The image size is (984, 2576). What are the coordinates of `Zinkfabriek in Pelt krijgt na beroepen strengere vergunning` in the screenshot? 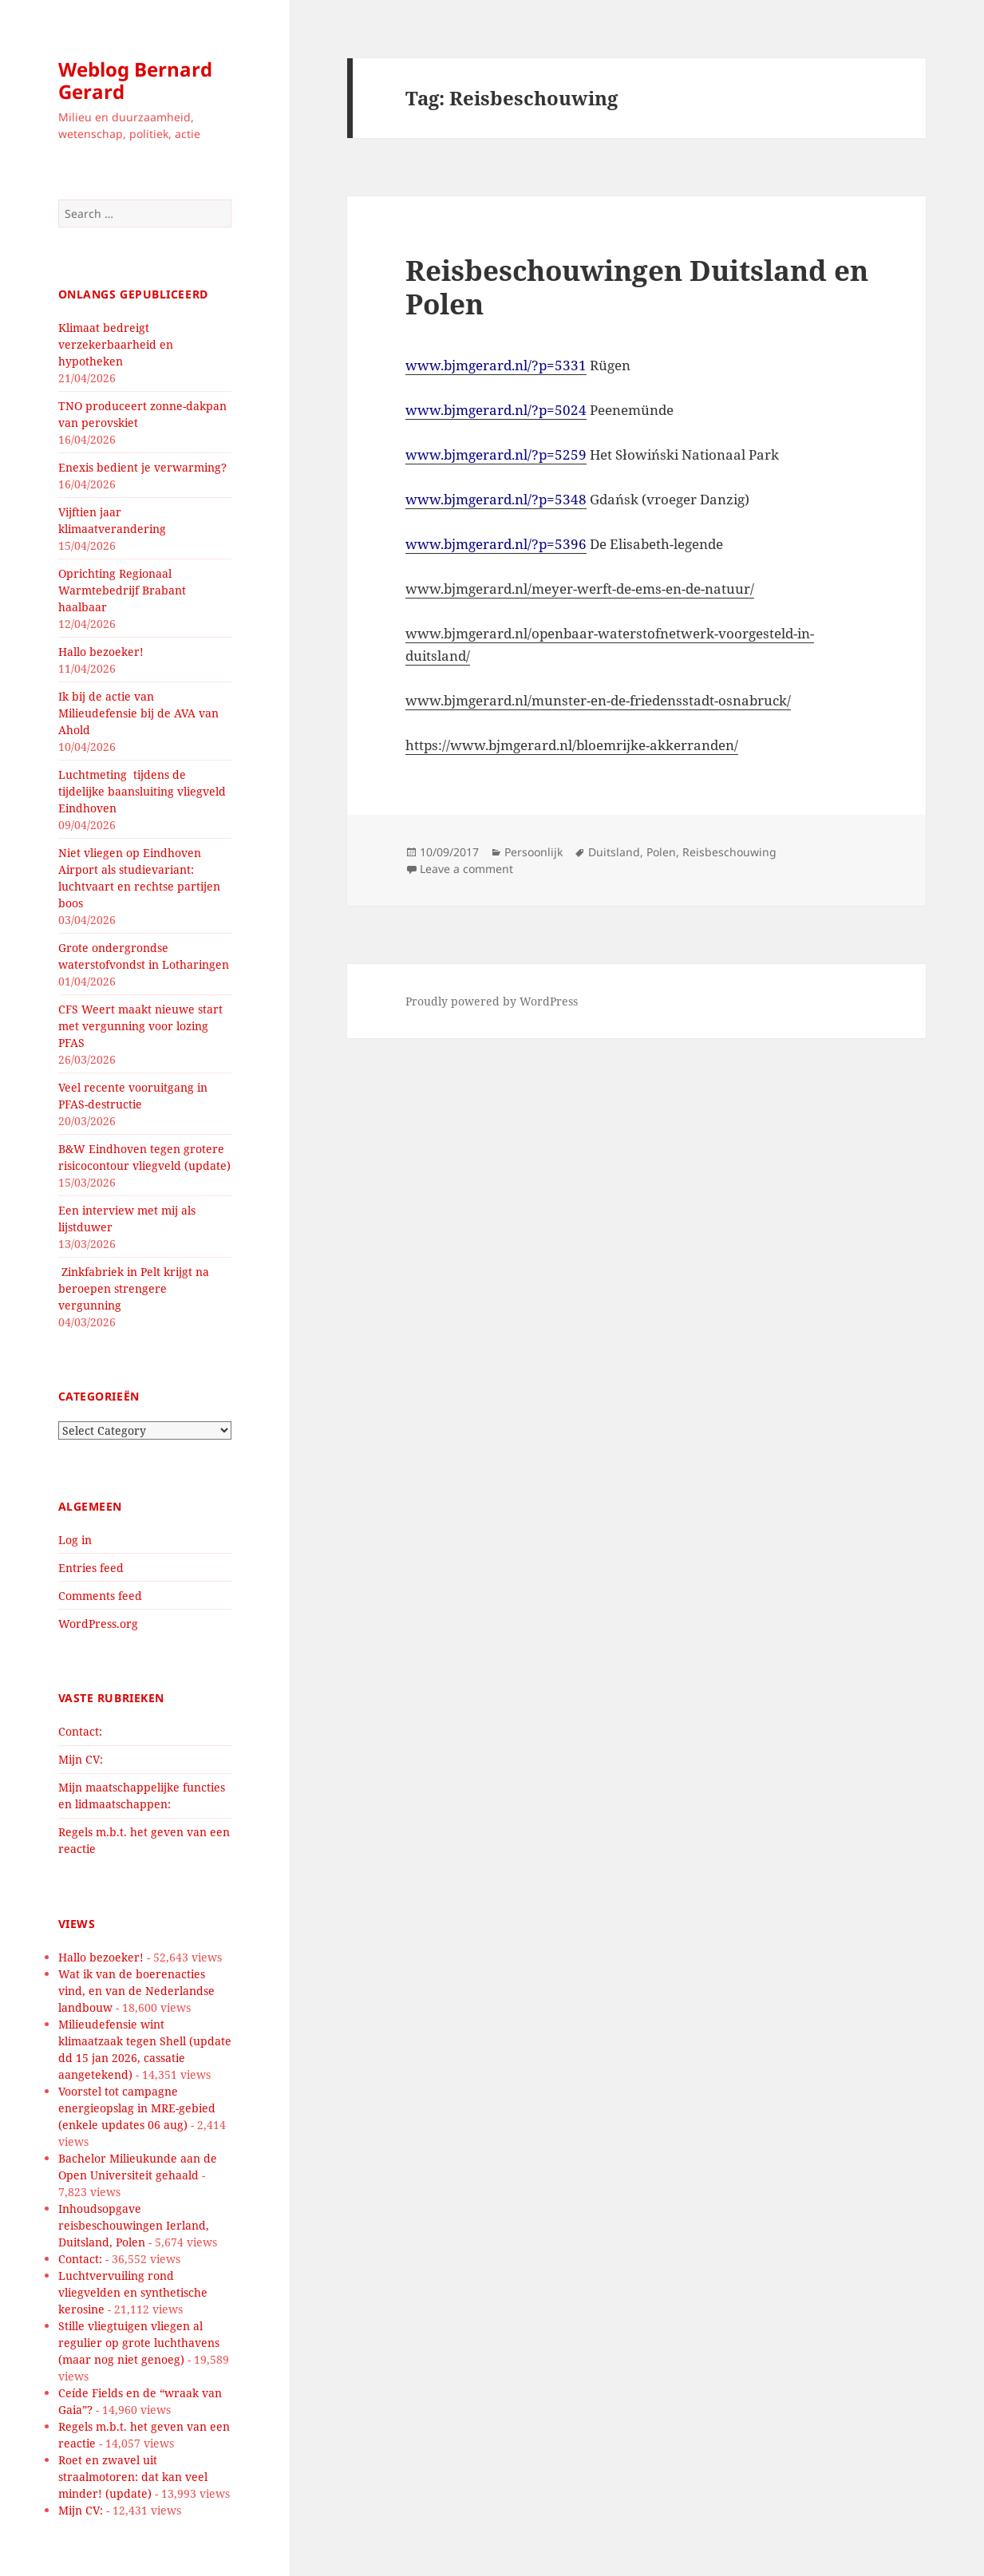 It's located at (133, 1288).